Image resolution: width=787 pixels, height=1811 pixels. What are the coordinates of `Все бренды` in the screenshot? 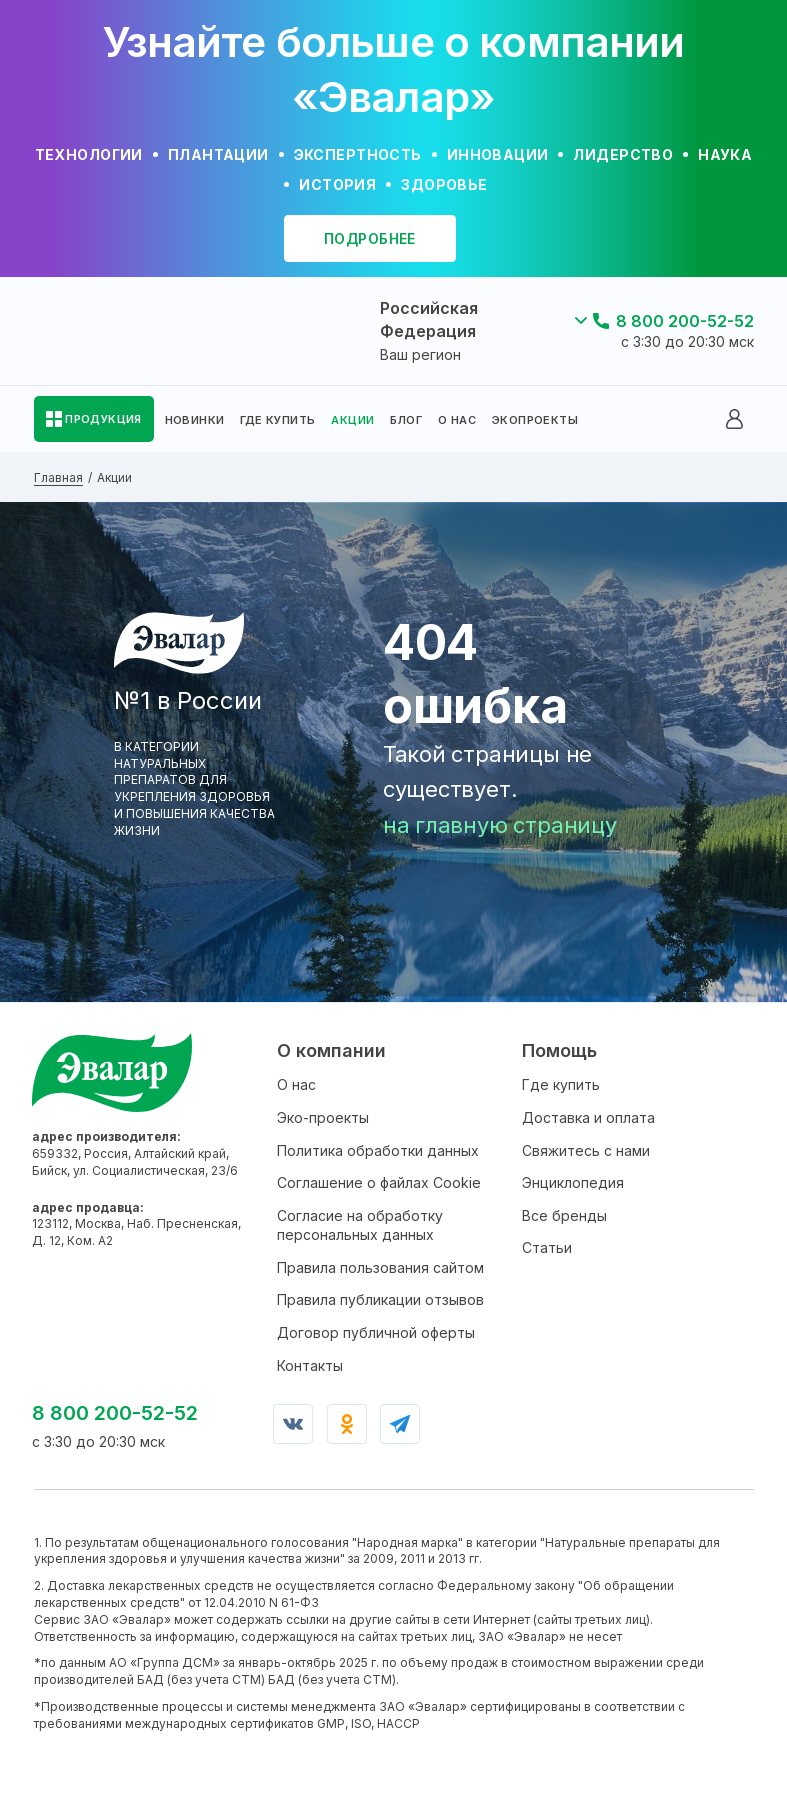 It's located at (564, 1215).